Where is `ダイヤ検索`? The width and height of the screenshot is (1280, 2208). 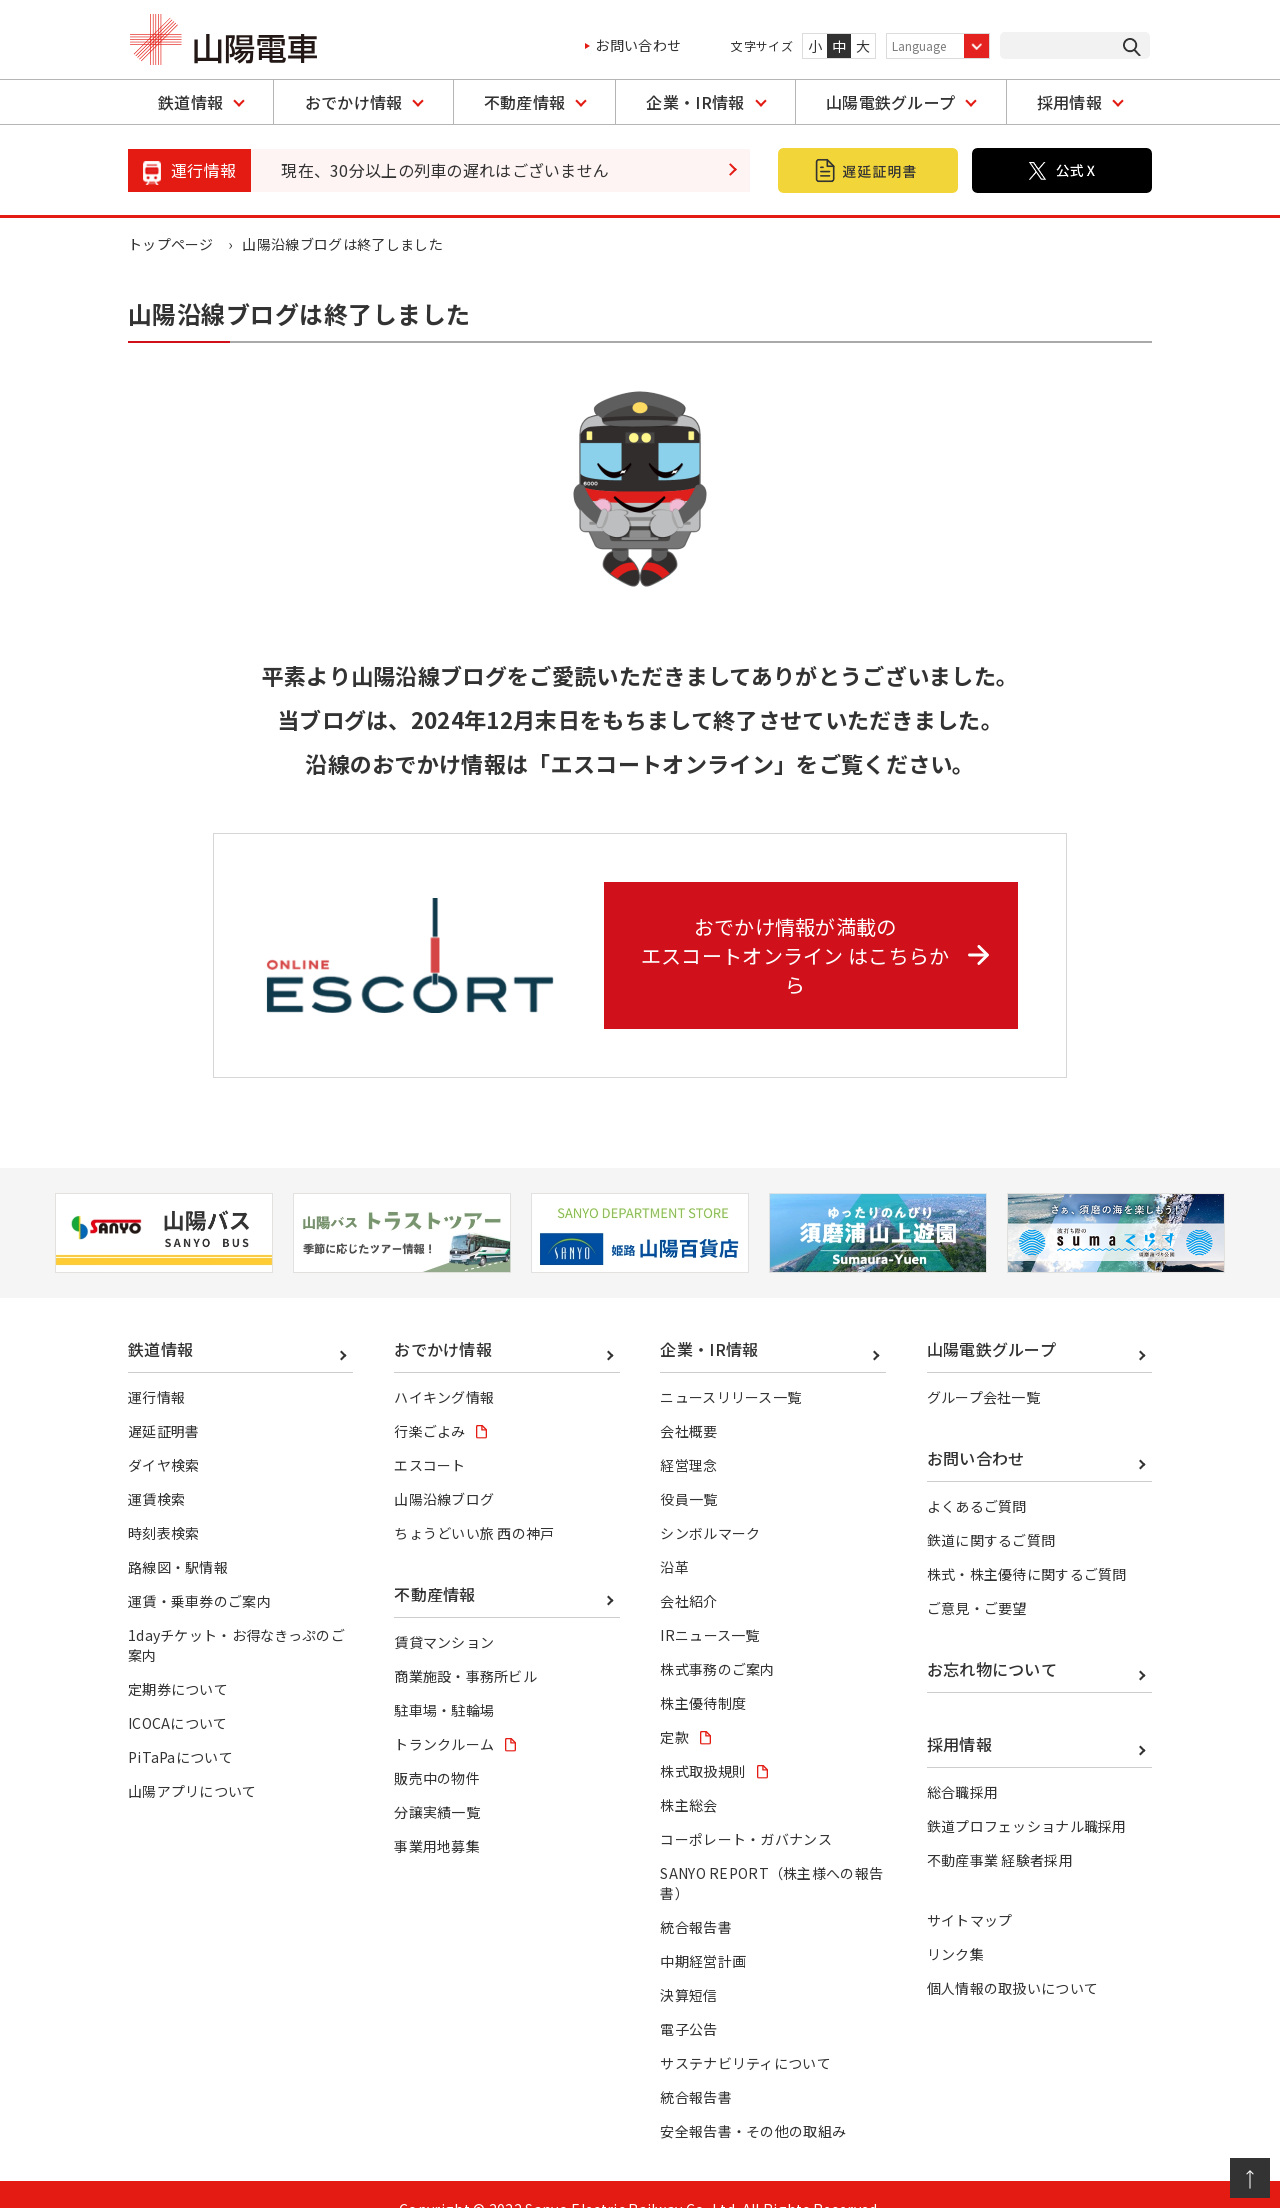 ダイヤ検索 is located at coordinates (164, 1435).